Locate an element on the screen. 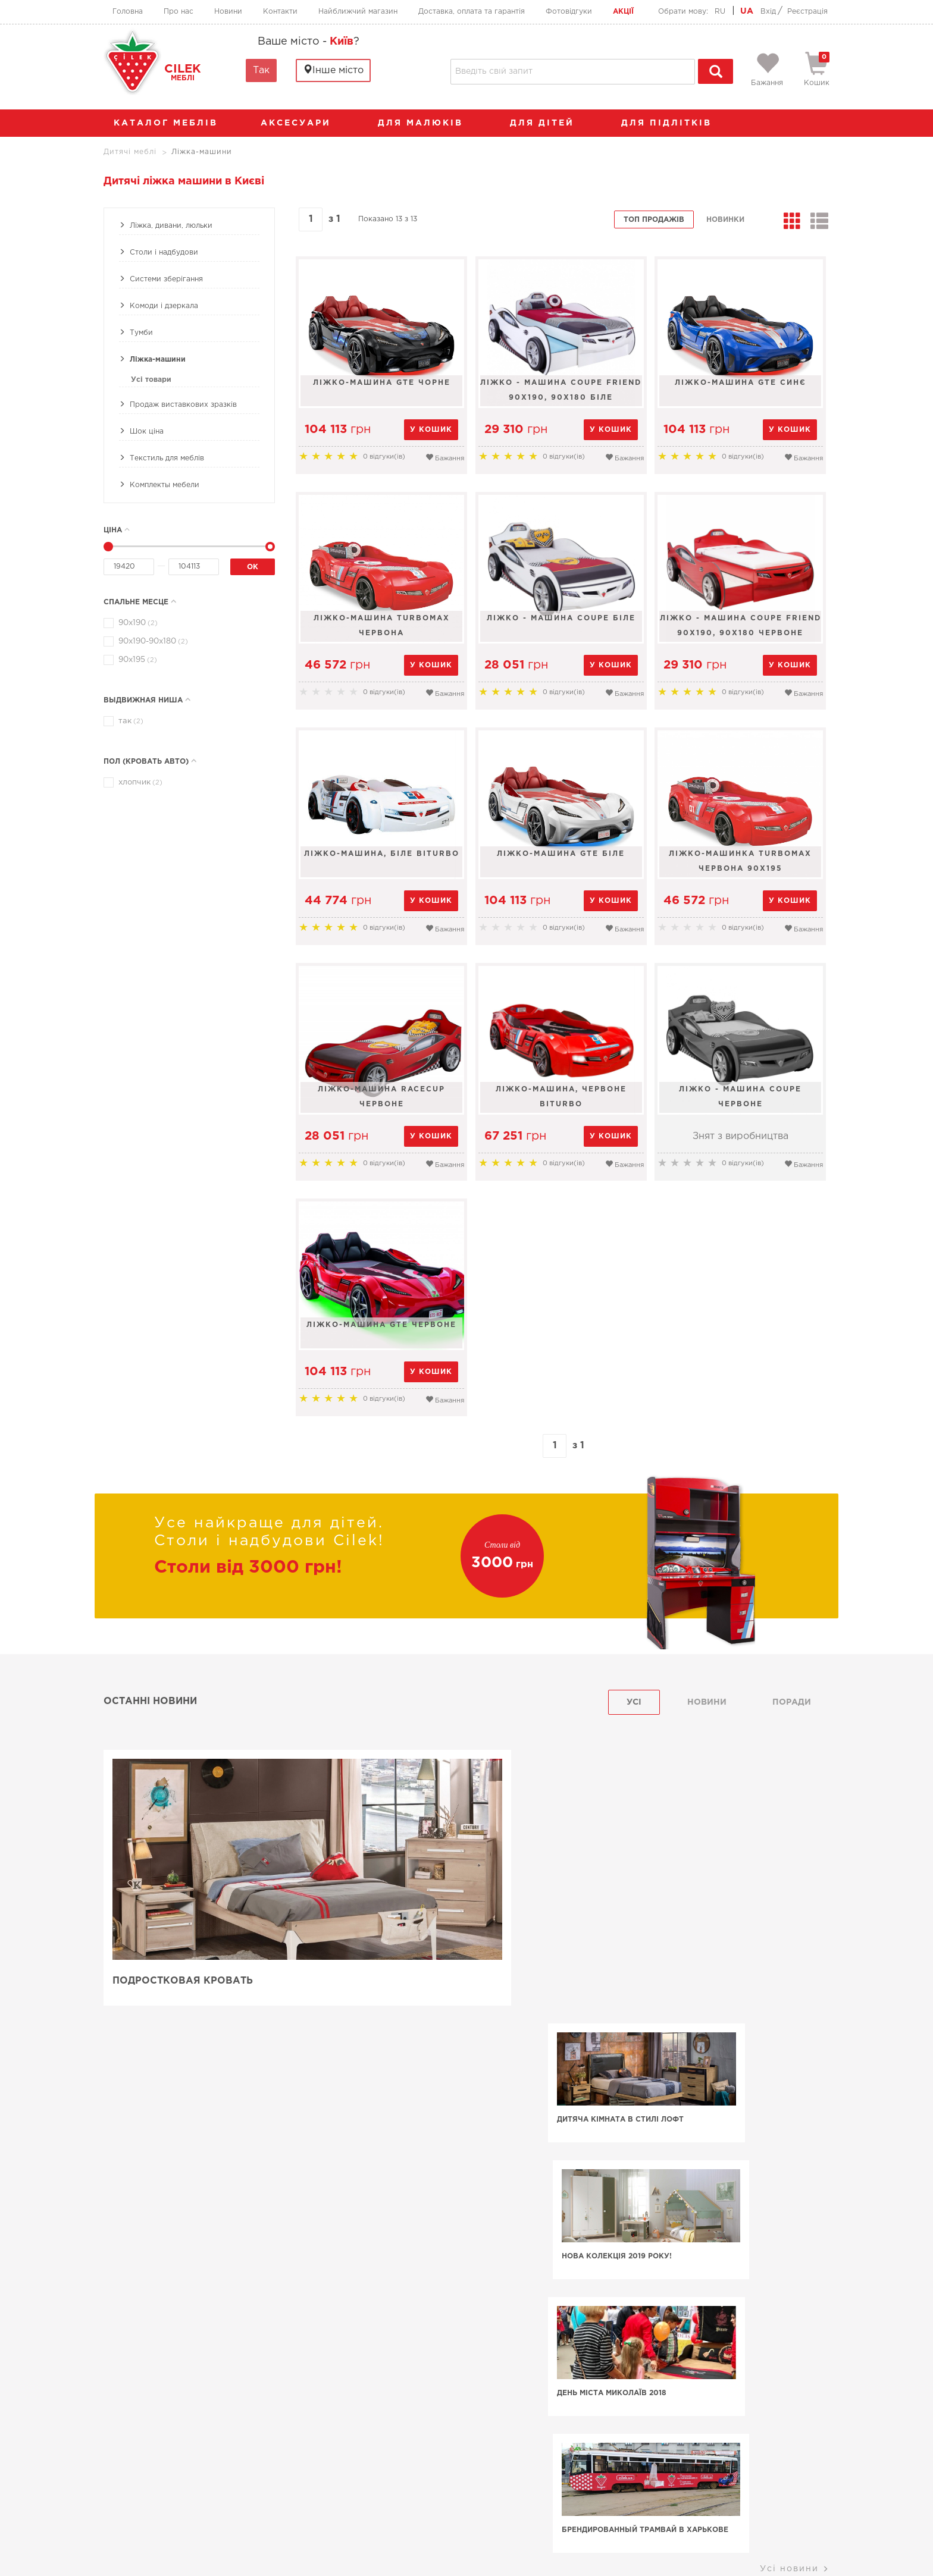  Ліжко - машина Coupe Friend 90х190, 90х180 біле is located at coordinates (562, 390).